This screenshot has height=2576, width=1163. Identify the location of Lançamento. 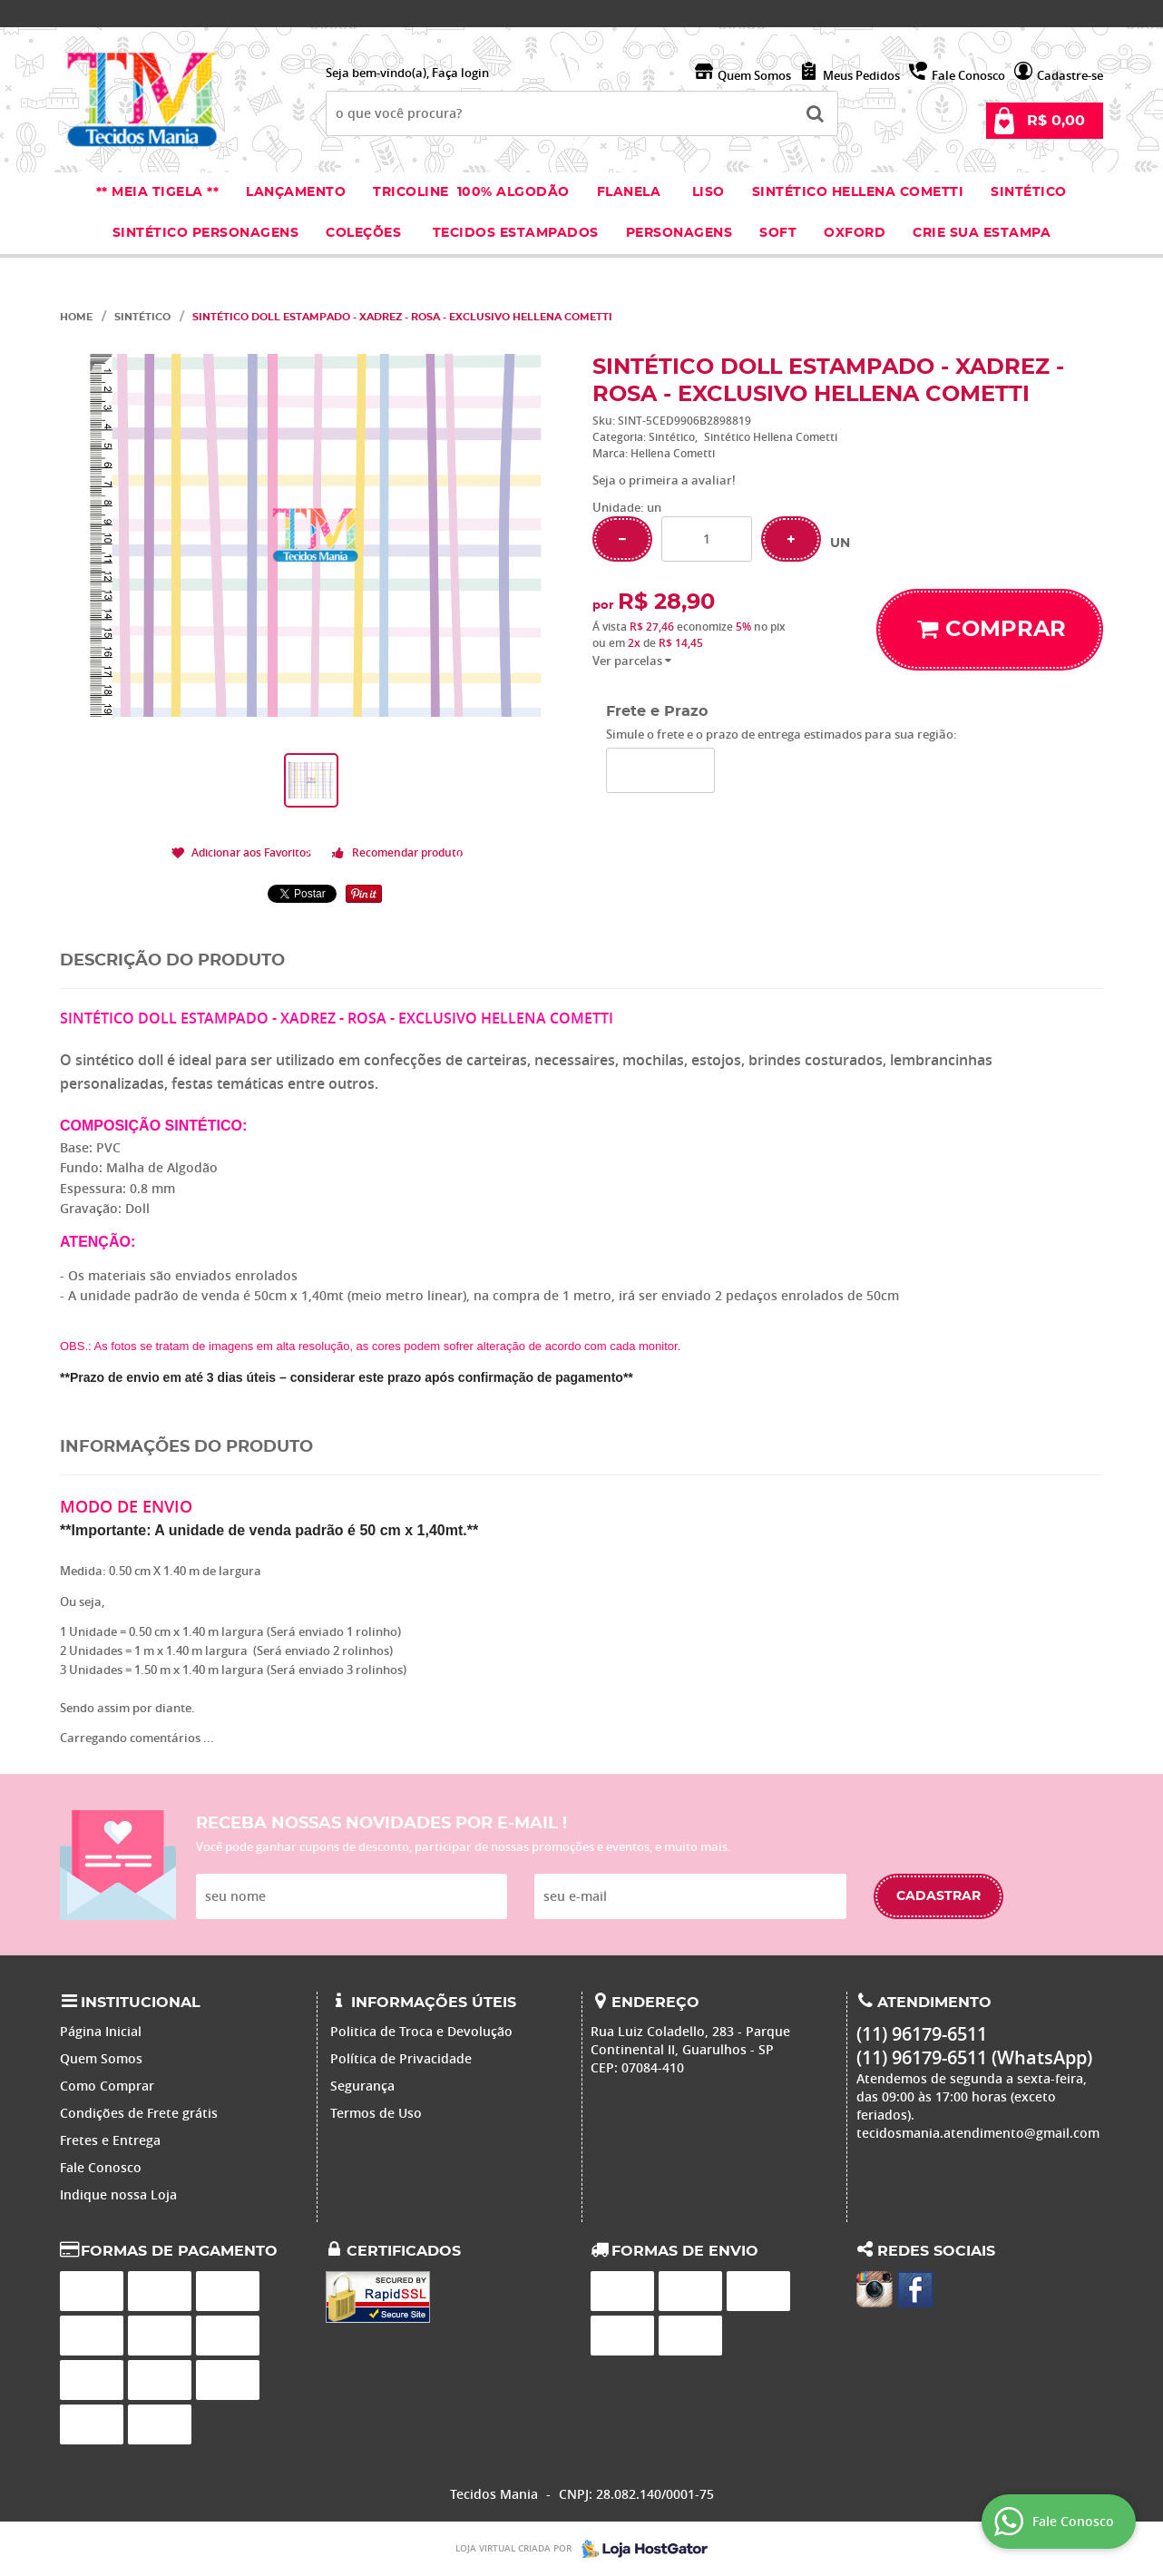
(296, 192).